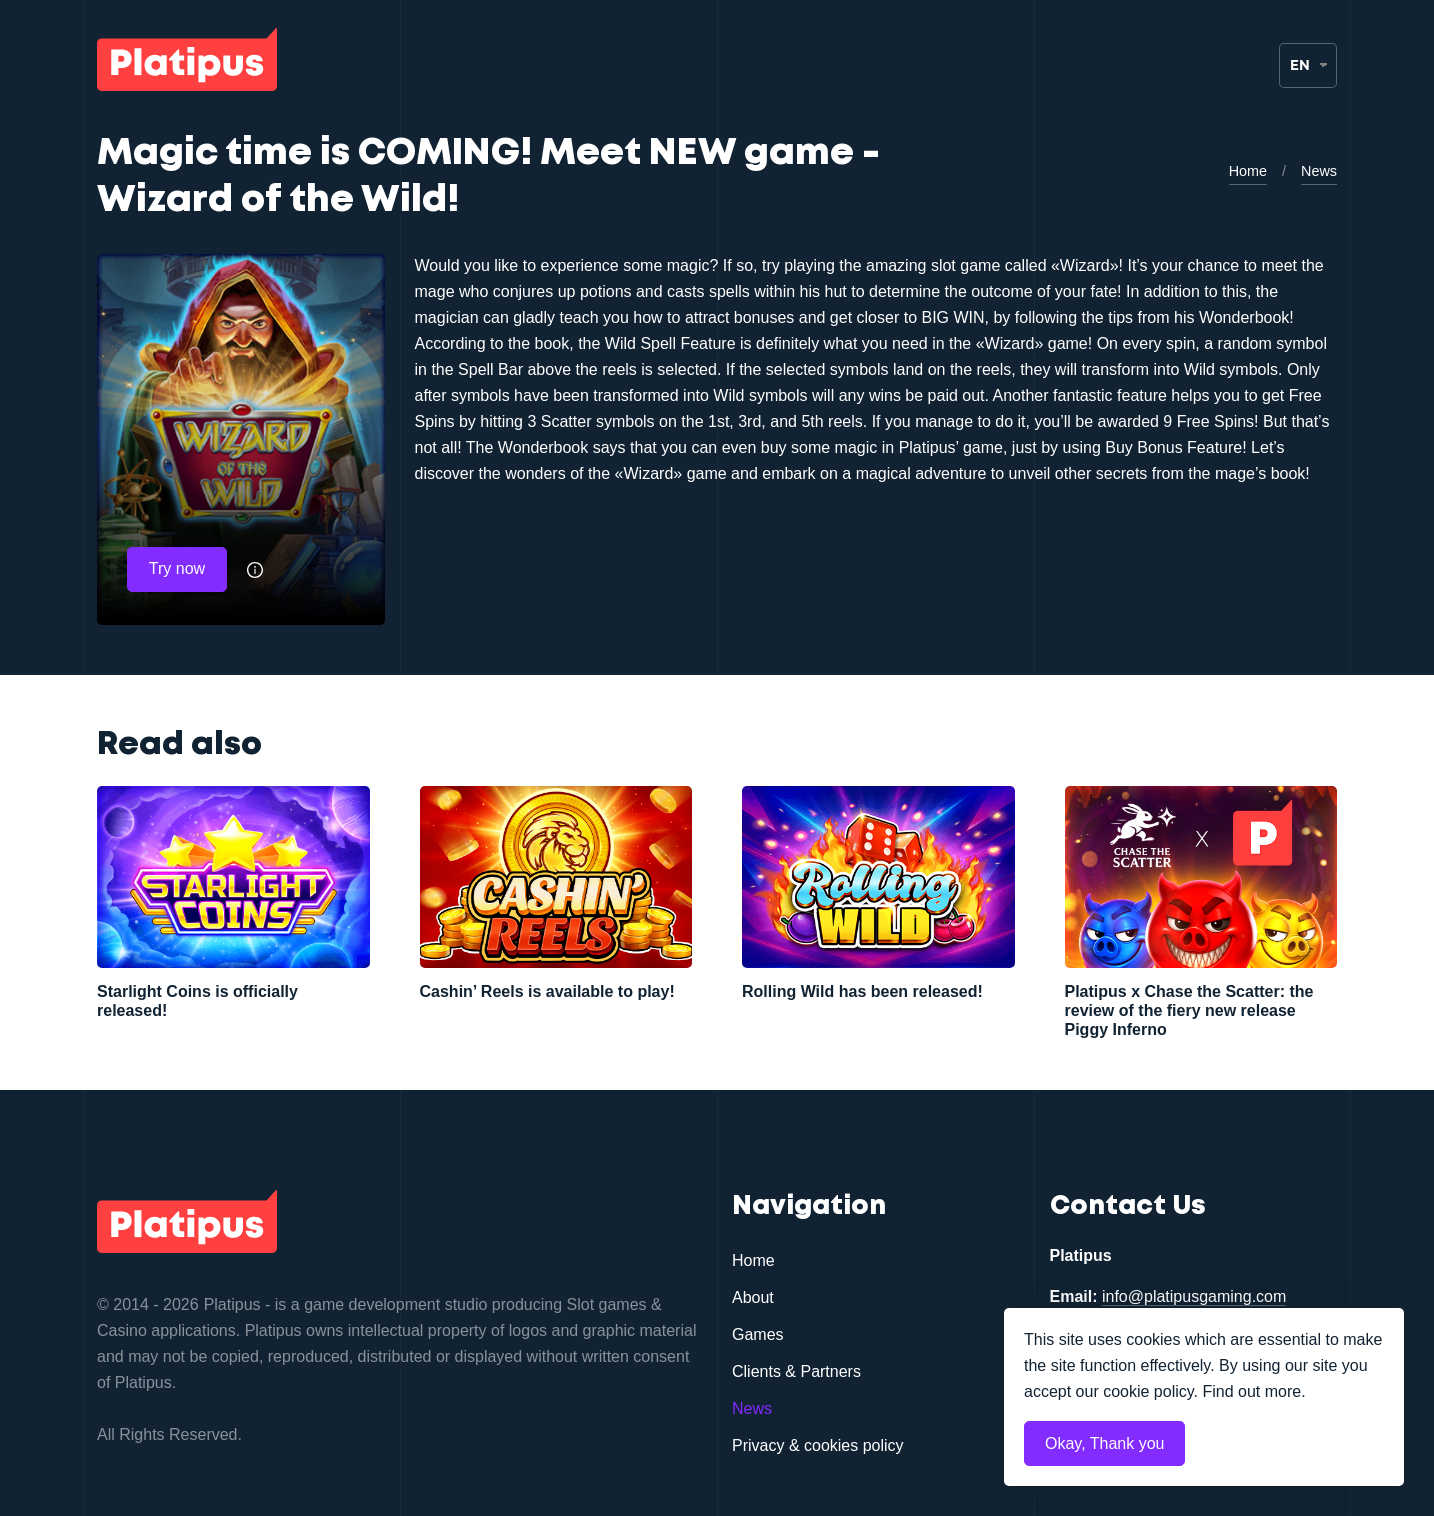 The width and height of the screenshot is (1434, 1516). What do you see at coordinates (1319, 172) in the screenshot?
I see `News` at bounding box center [1319, 172].